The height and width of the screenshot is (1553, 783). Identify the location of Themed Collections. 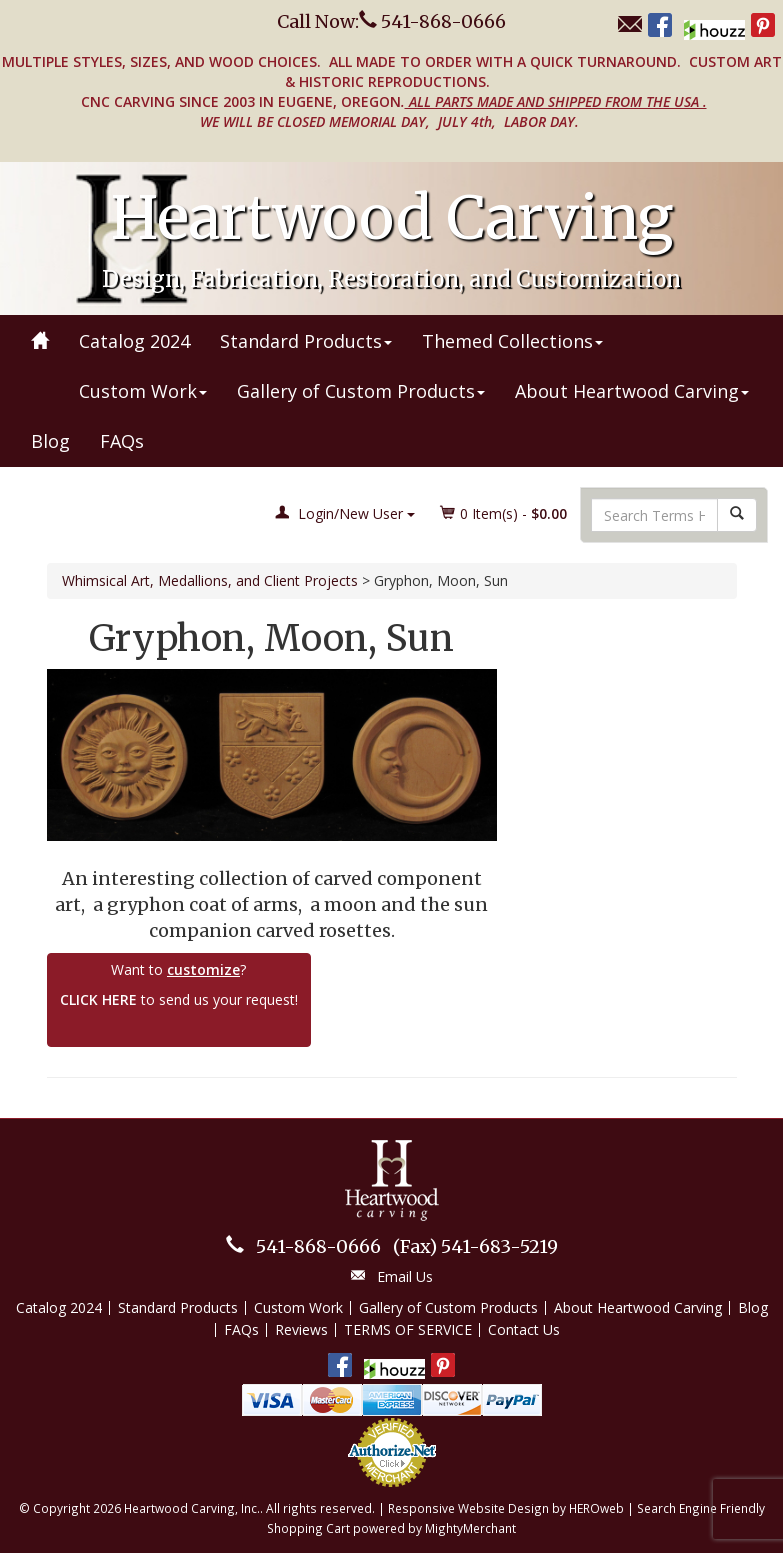
(512, 341).